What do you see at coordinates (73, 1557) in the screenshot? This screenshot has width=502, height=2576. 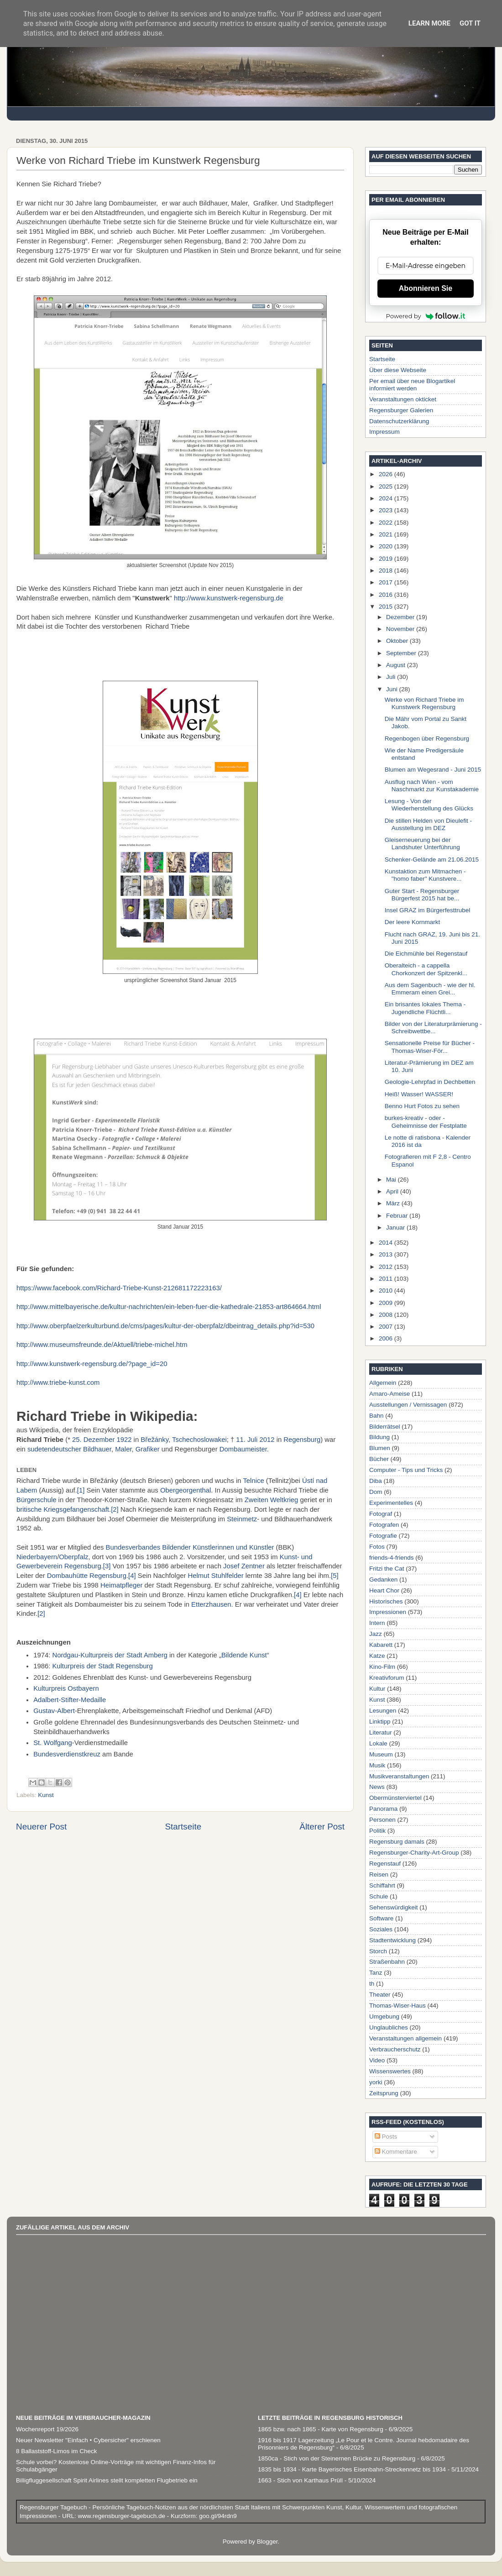 I see `Oberpfalz` at bounding box center [73, 1557].